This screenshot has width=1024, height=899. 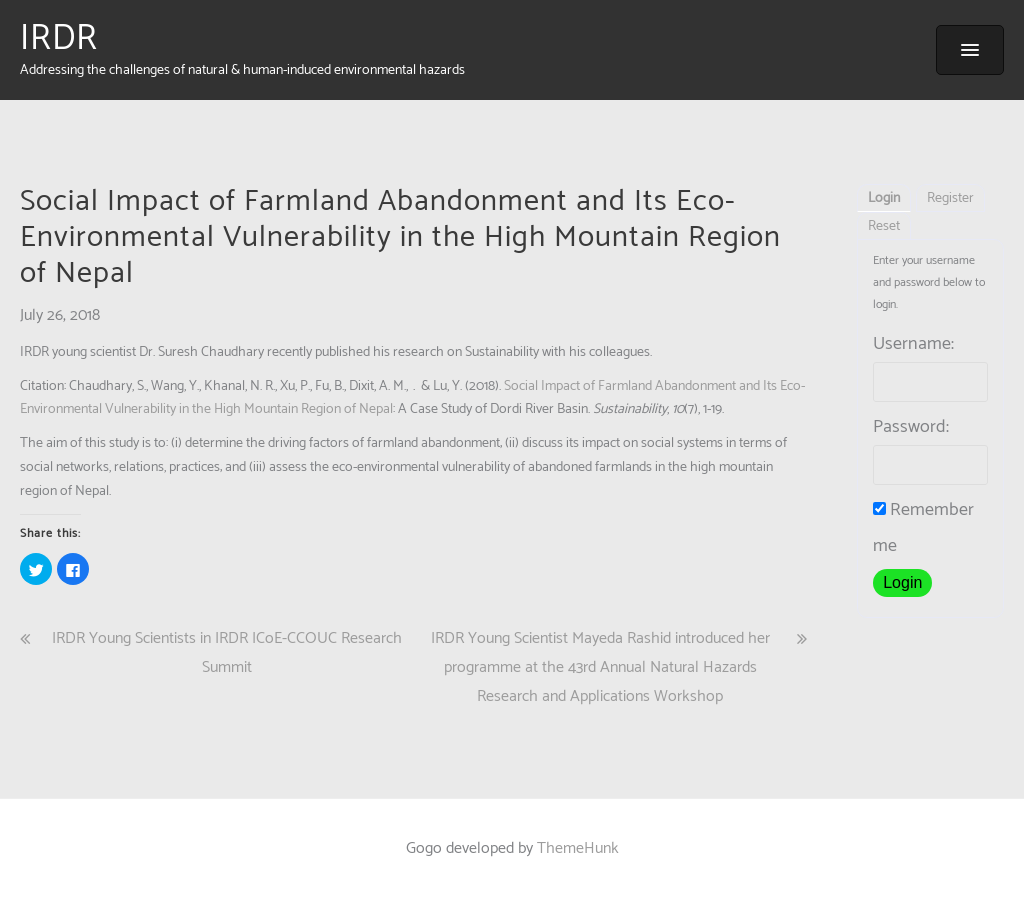 I want to click on Username:, so click(x=913, y=344).